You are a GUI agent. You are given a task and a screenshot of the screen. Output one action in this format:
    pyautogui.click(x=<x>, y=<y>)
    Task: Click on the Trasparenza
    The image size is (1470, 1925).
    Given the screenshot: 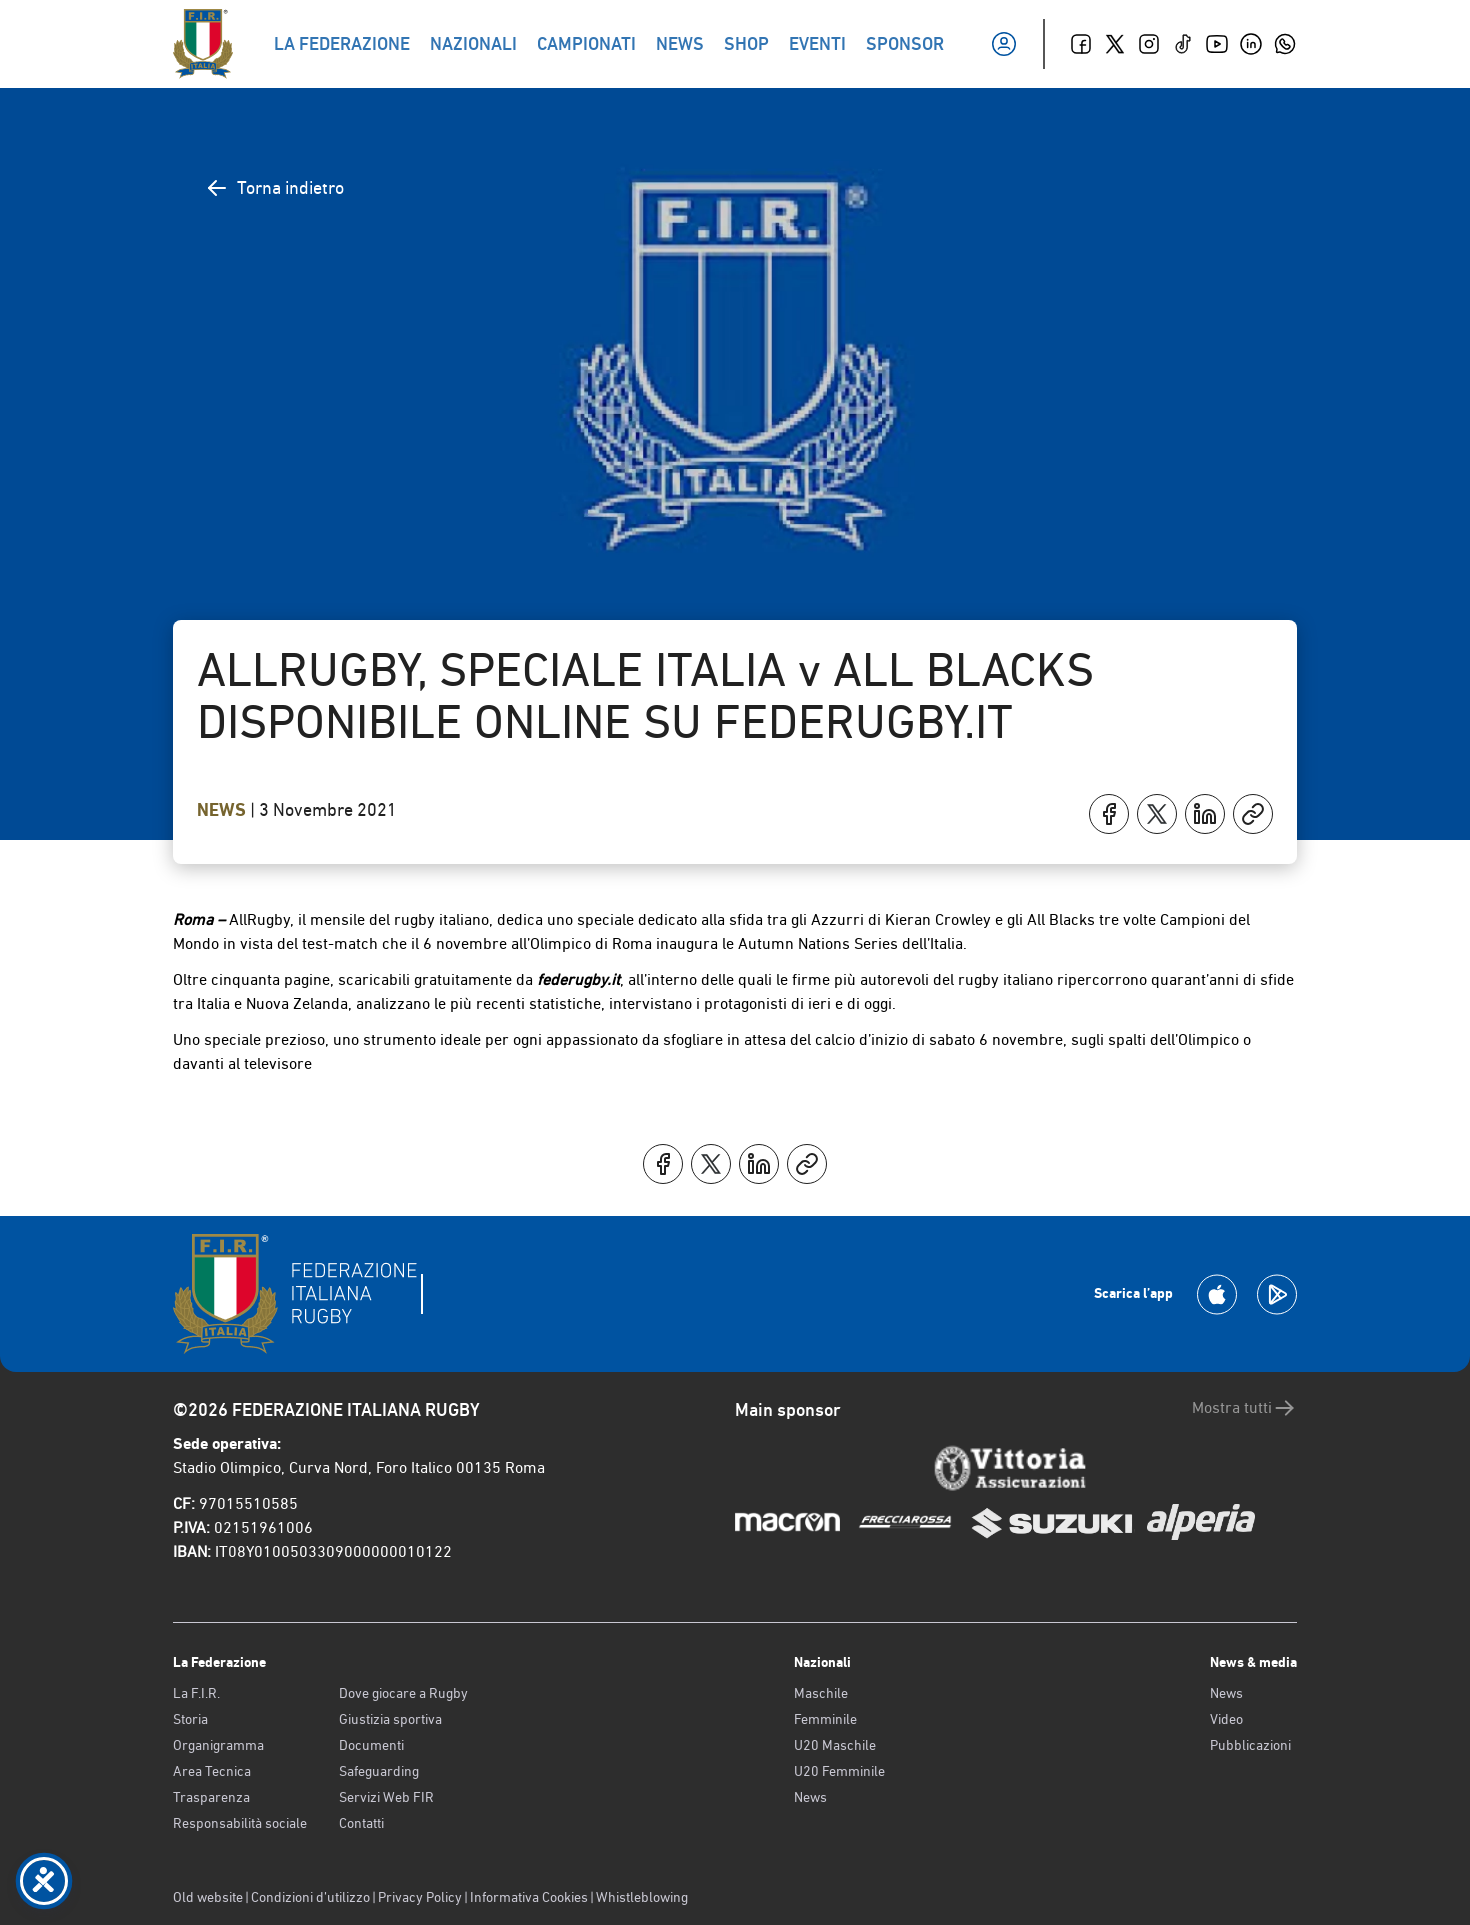 What is the action you would take?
    pyautogui.click(x=211, y=1797)
    